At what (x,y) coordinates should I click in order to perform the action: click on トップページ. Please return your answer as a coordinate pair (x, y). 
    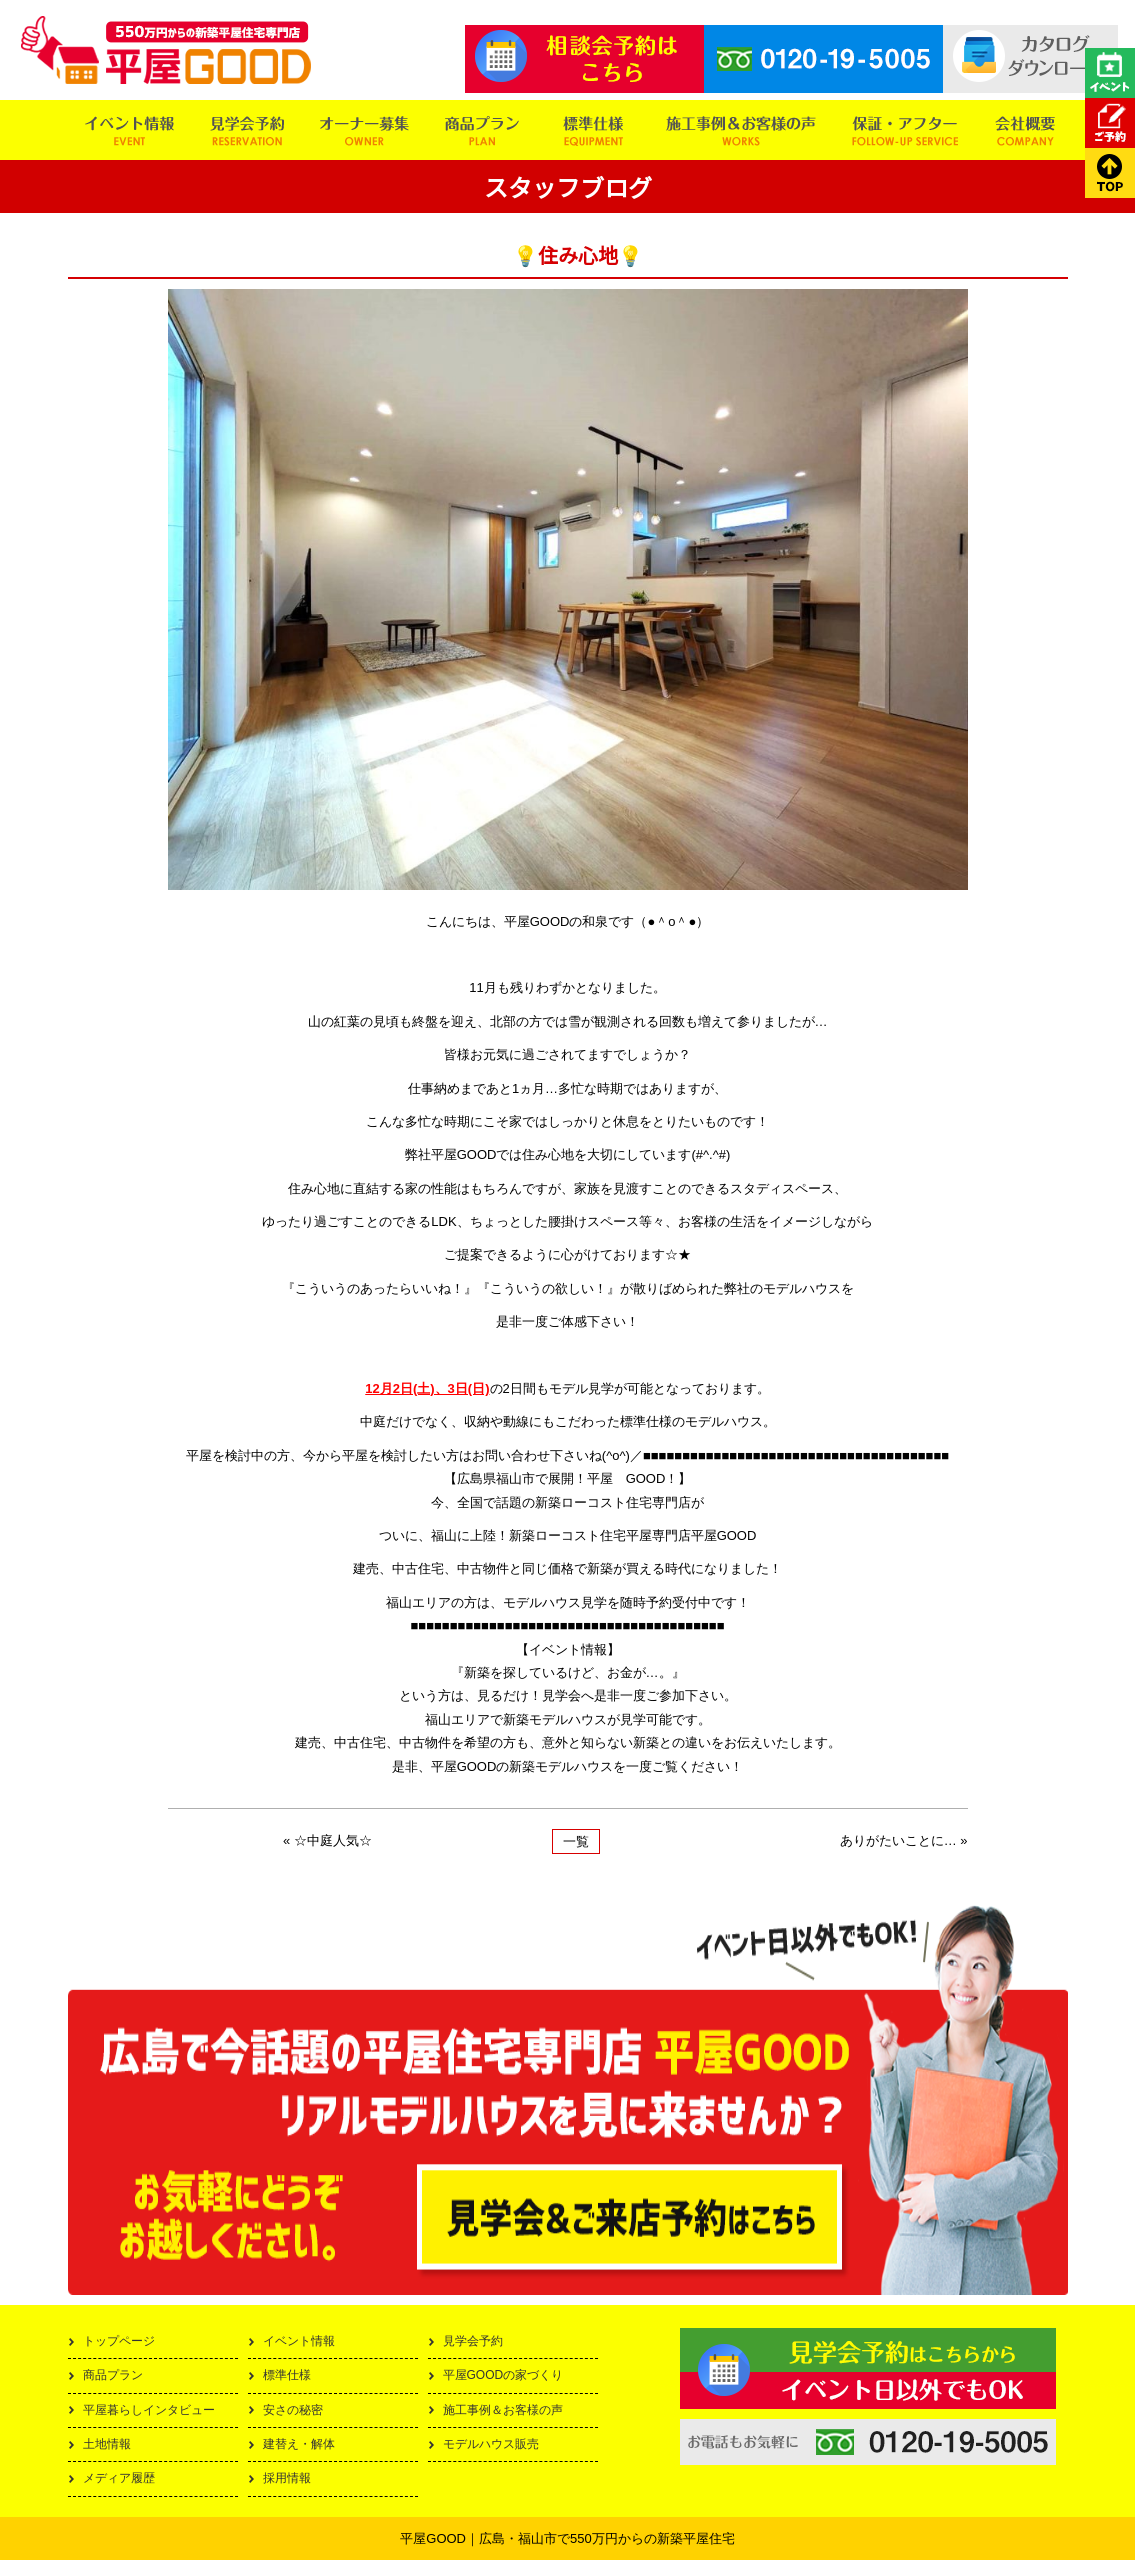
    Looking at the image, I should click on (119, 2341).